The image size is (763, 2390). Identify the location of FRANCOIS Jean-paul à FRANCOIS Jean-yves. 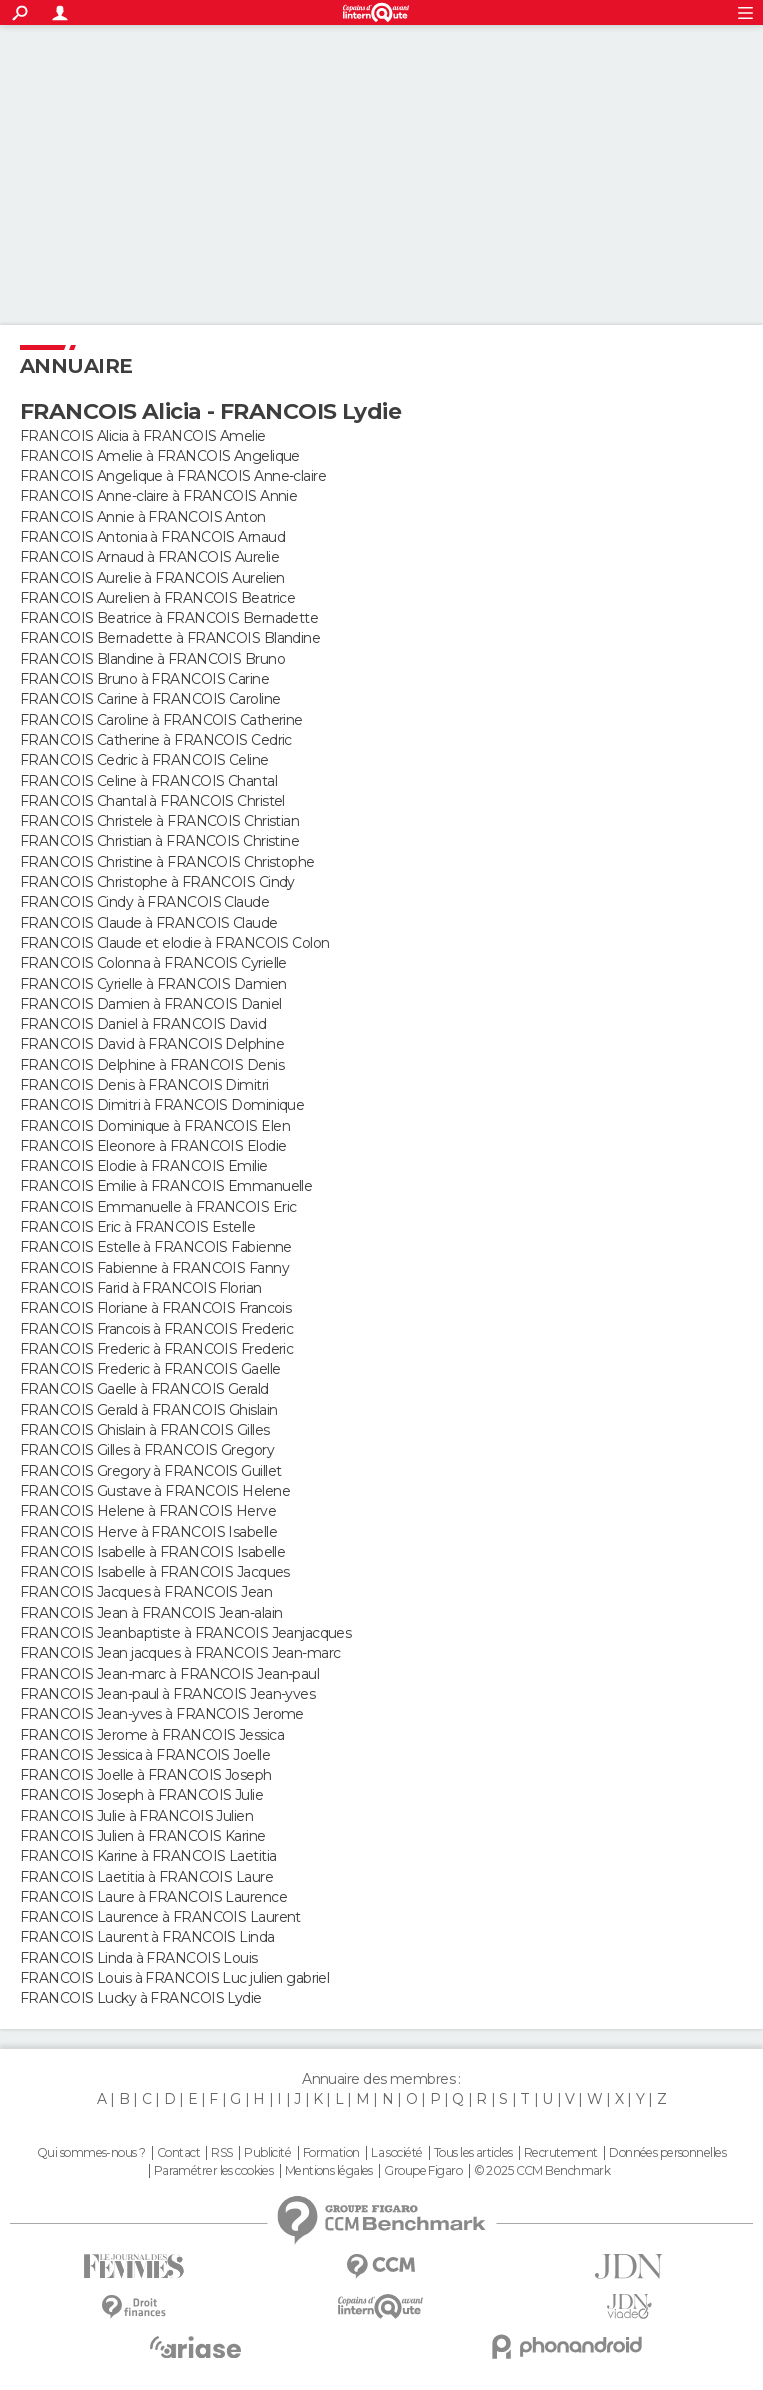
(167, 1694).